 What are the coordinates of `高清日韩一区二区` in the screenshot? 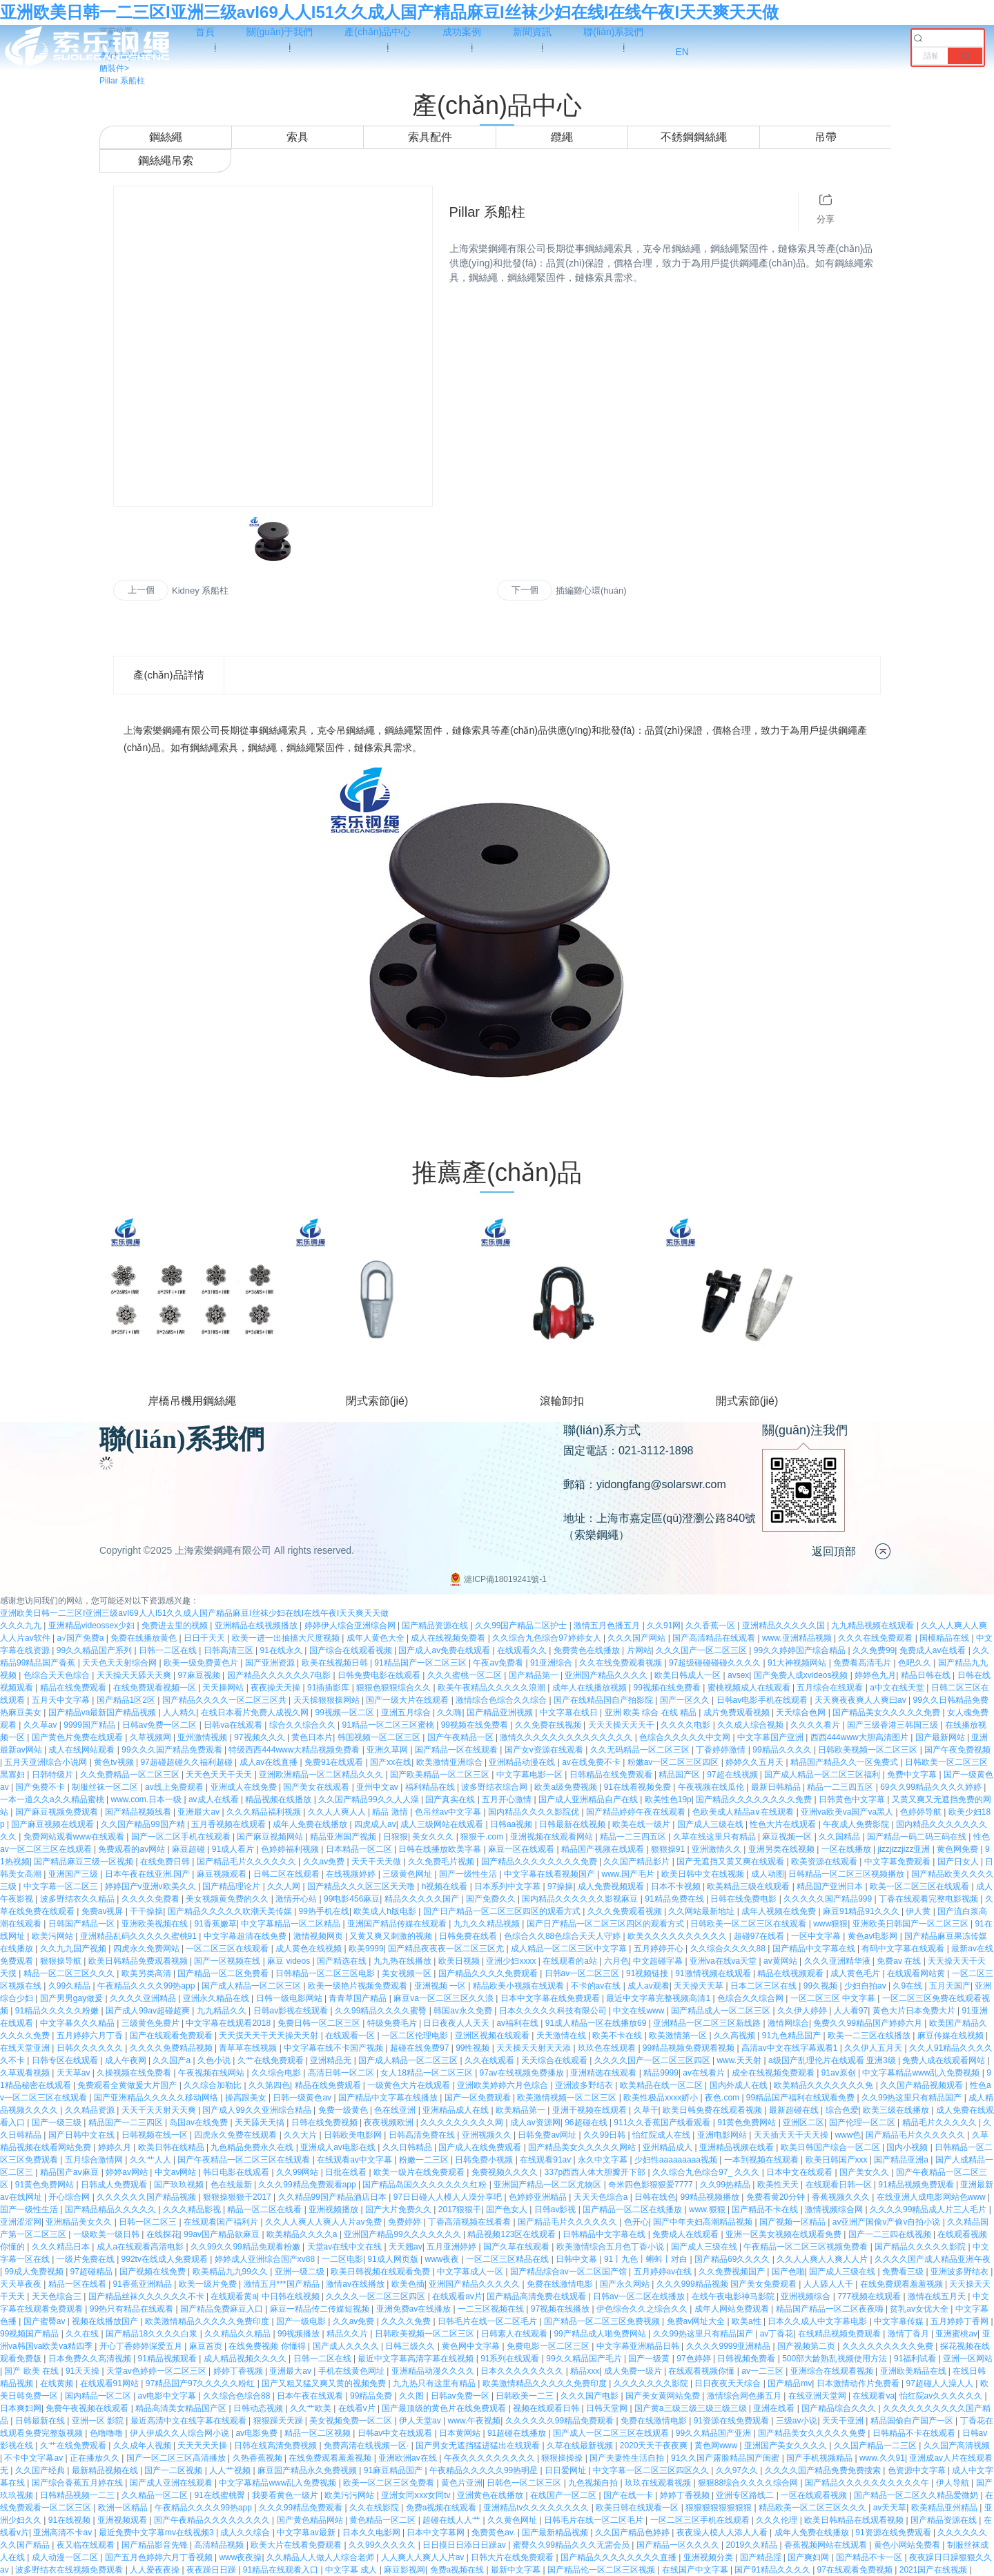 It's located at (342, 2073).